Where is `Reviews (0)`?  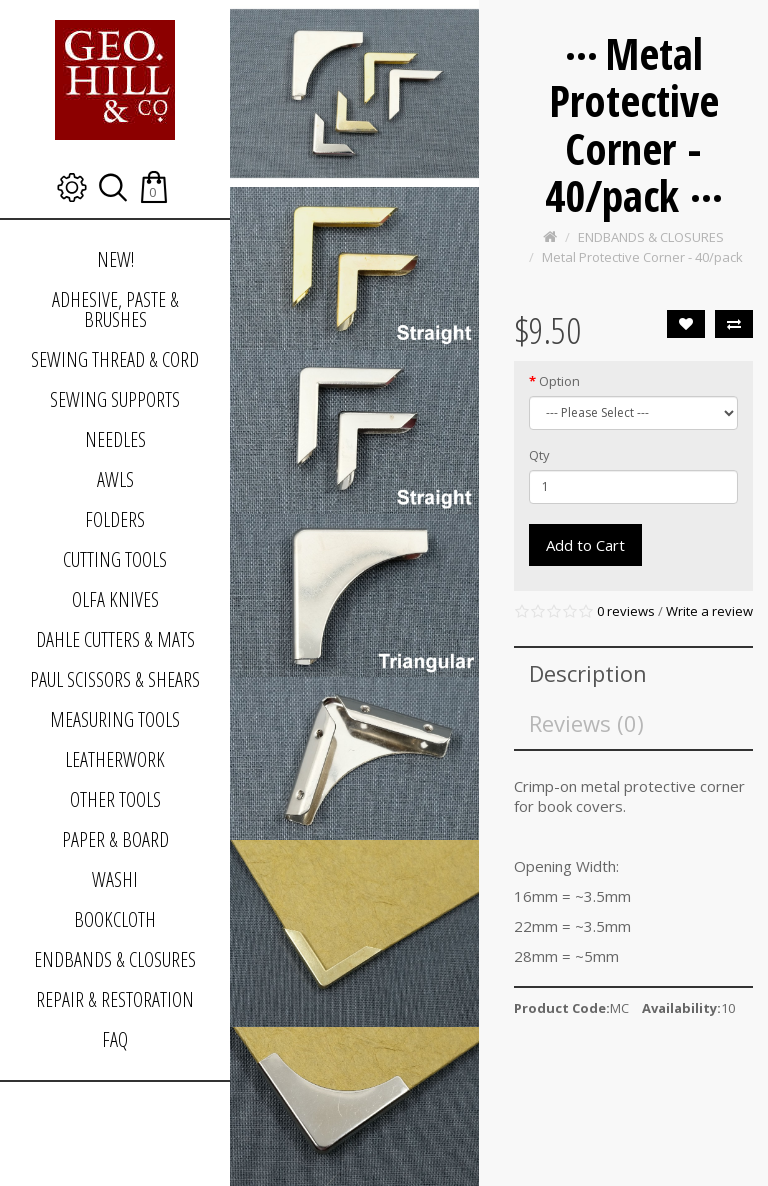
Reviews (0) is located at coordinates (586, 723).